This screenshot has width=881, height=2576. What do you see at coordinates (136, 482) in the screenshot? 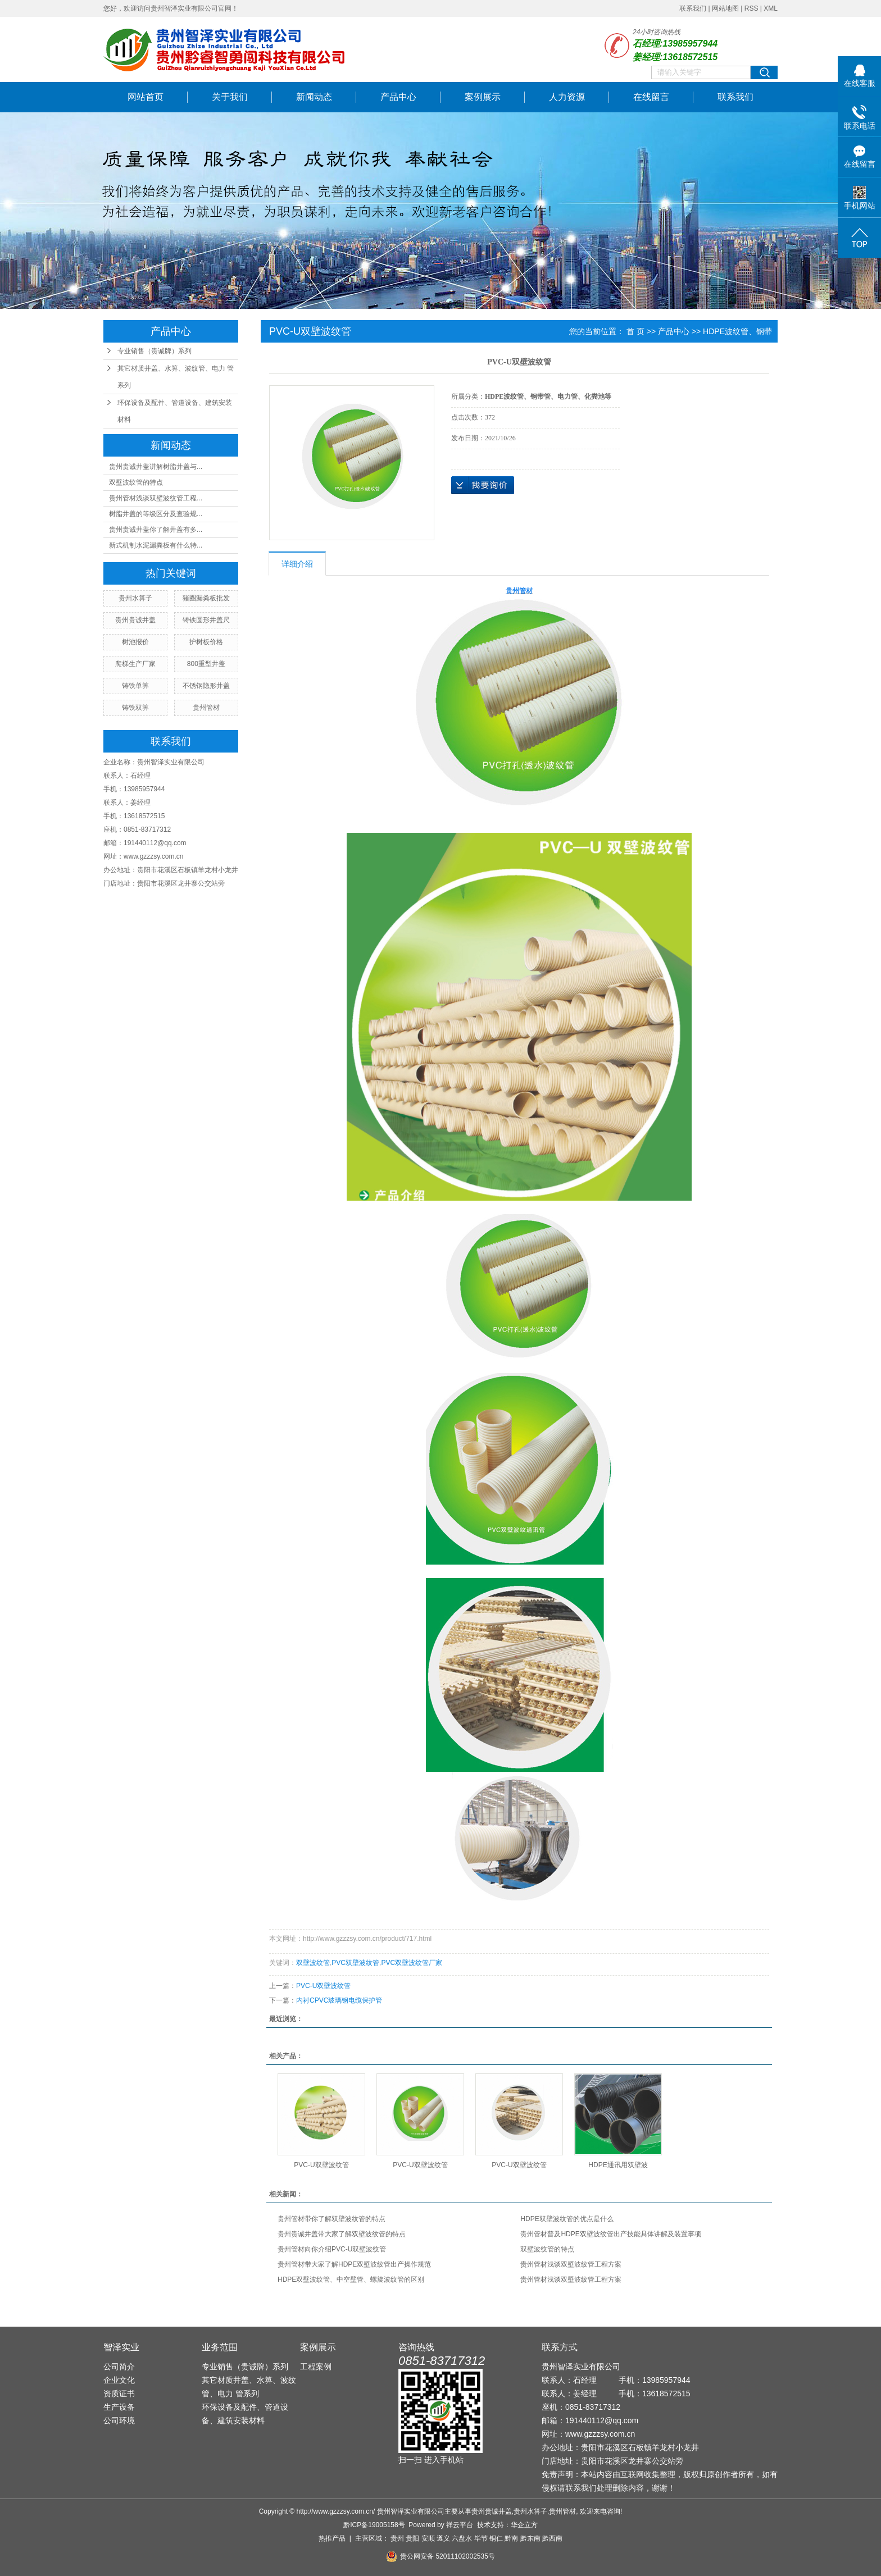
I see `​双壁波纹管的特点` at bounding box center [136, 482].